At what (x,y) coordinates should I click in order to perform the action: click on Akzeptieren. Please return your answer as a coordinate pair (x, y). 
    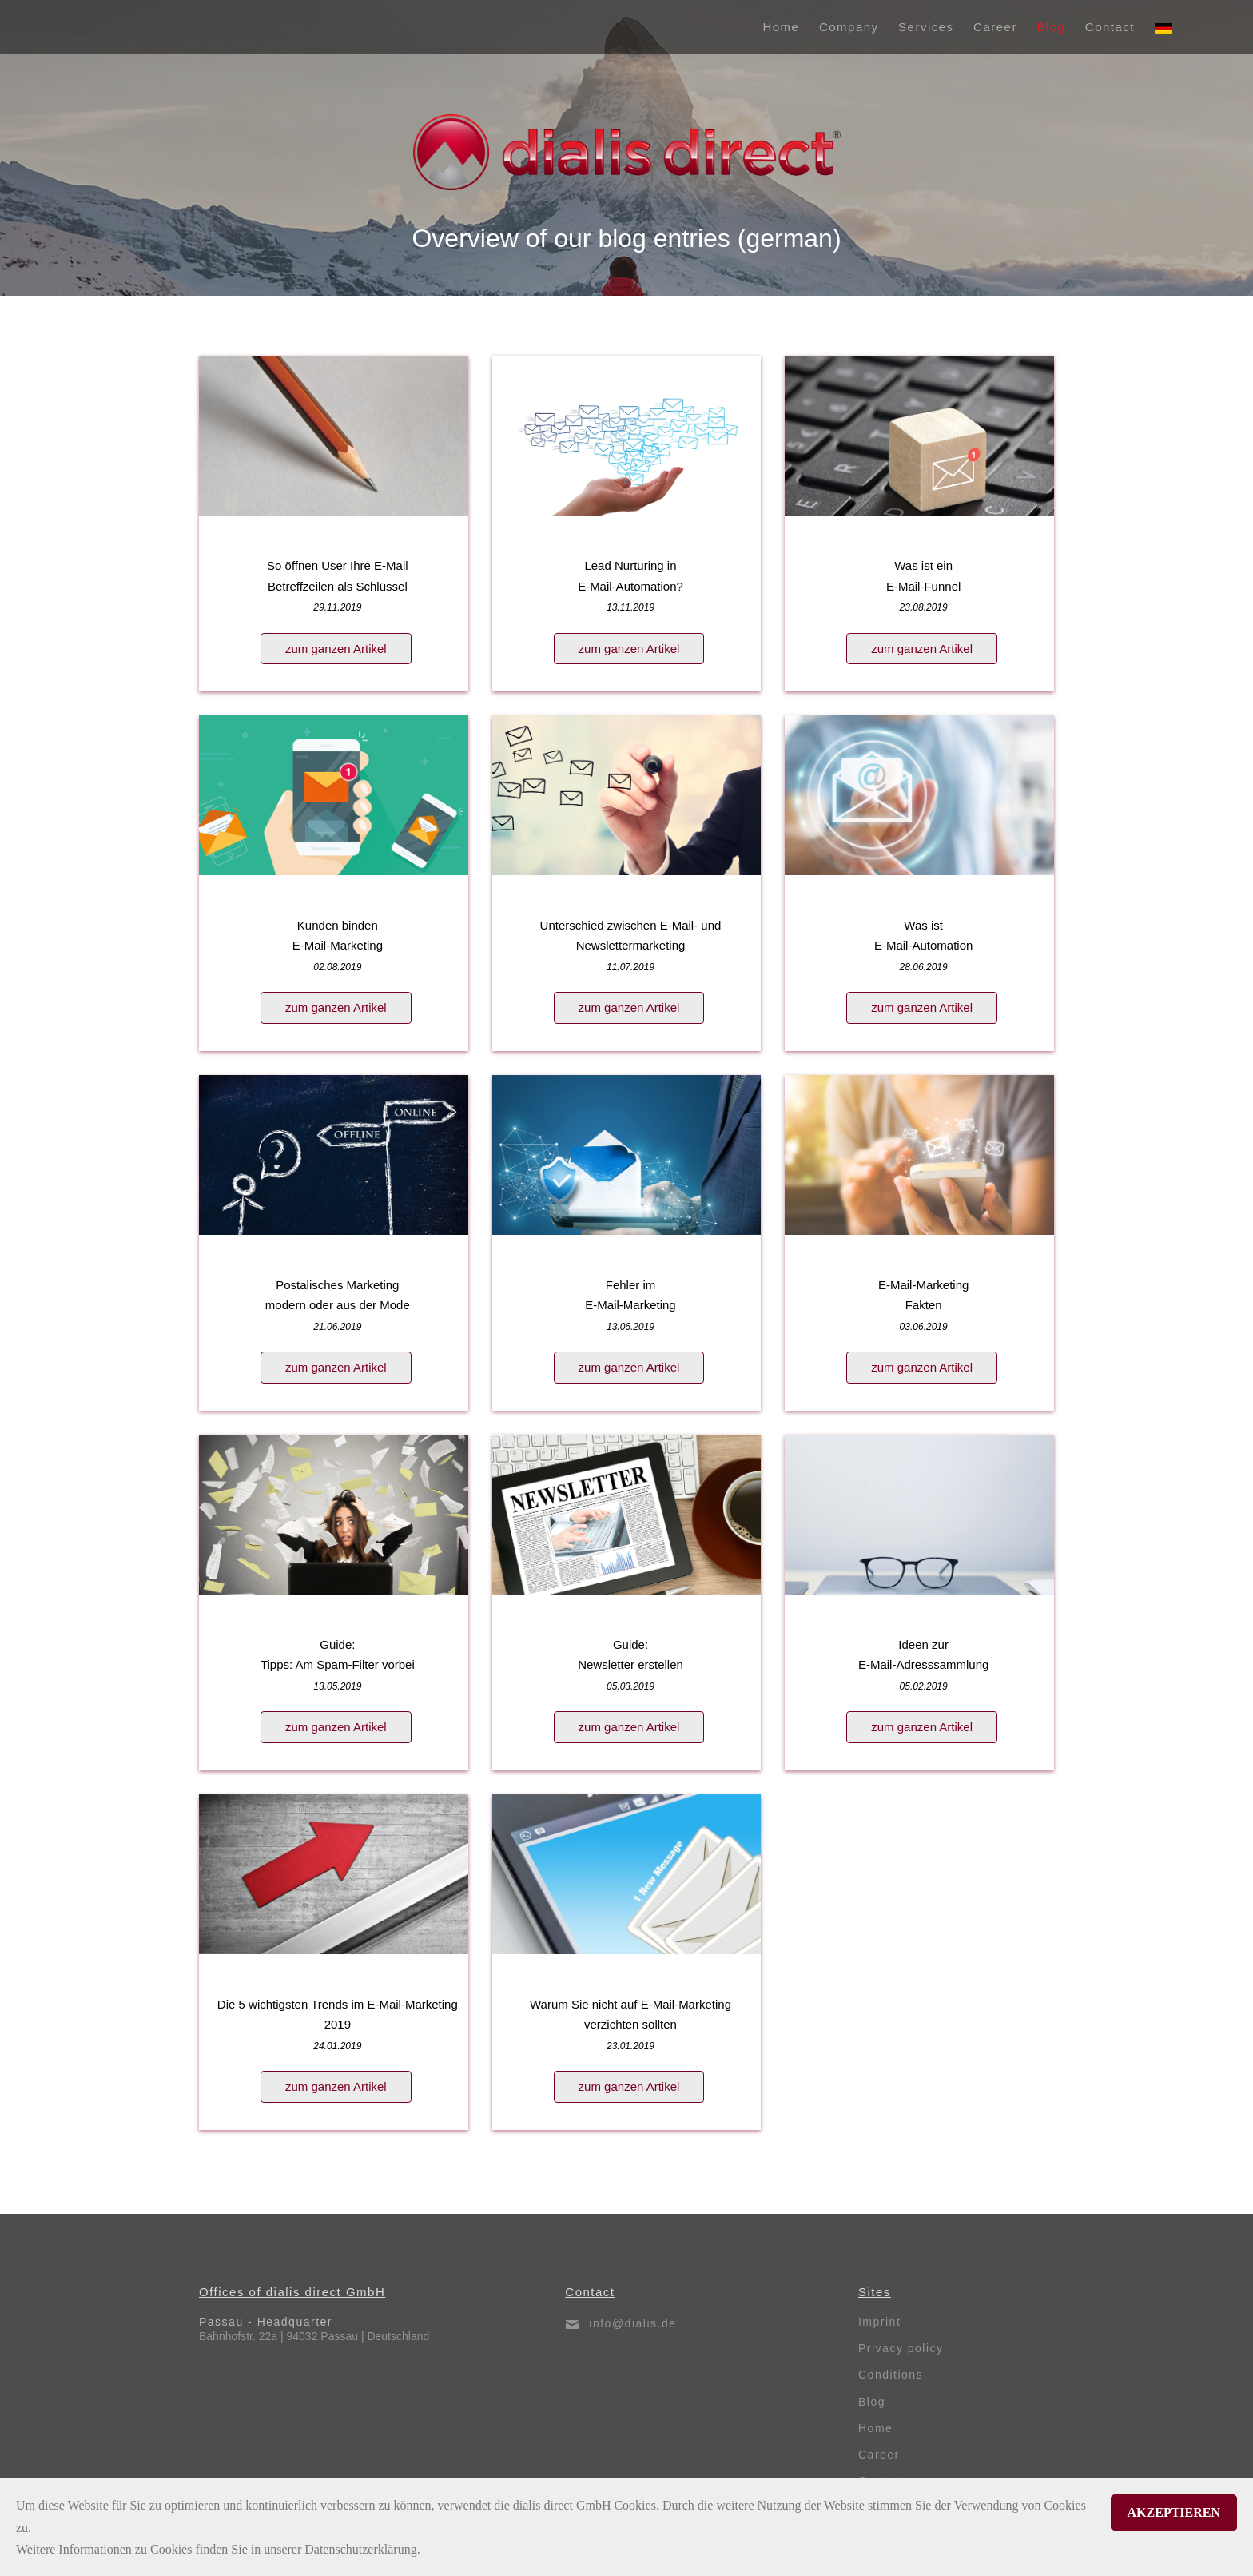
    Looking at the image, I should click on (1174, 2512).